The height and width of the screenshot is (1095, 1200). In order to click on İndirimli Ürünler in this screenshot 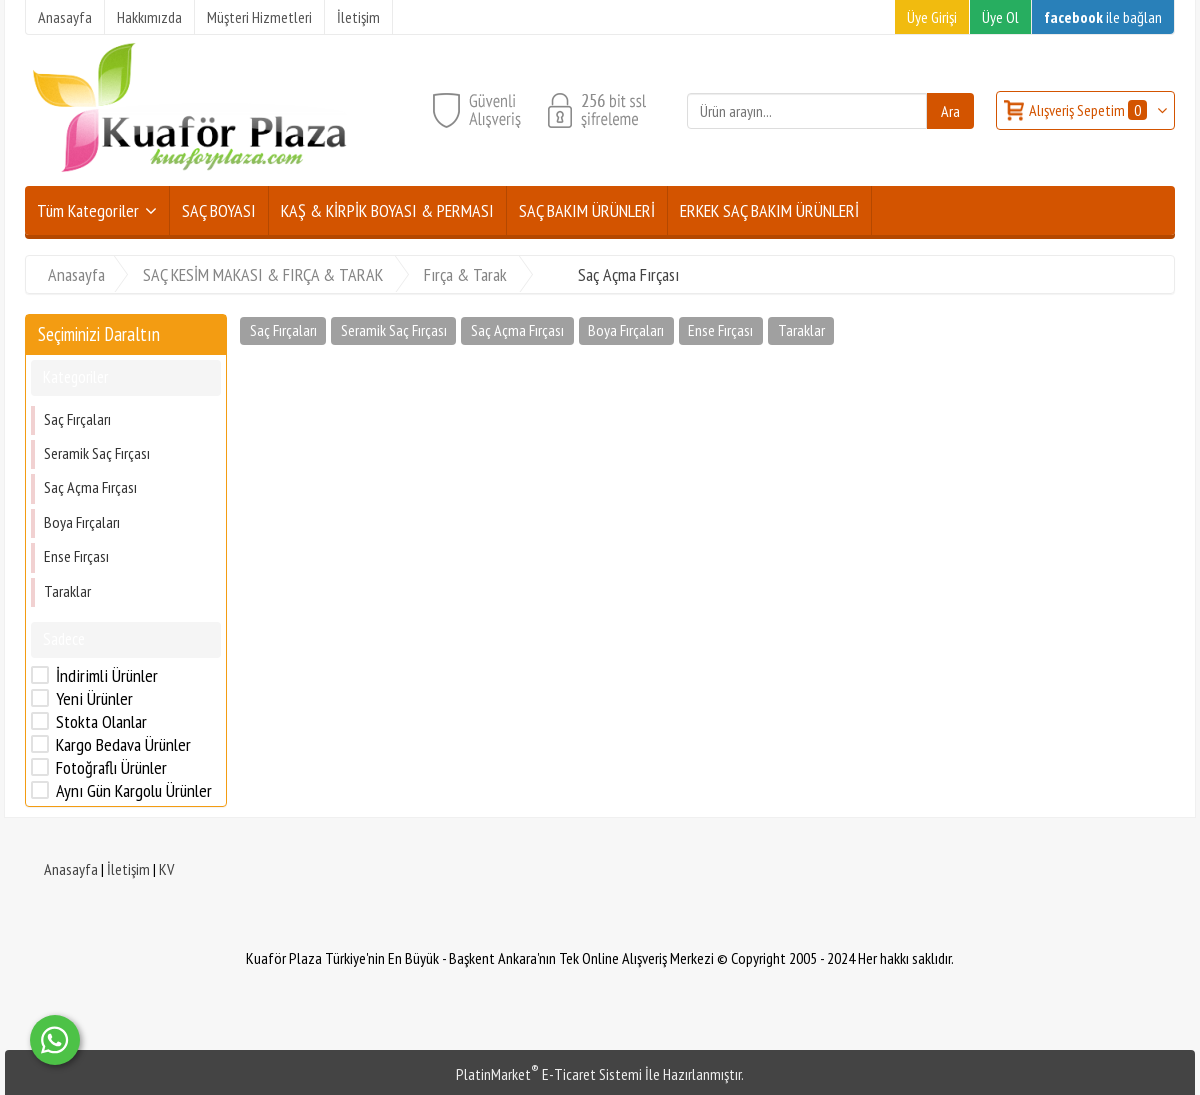, I will do `click(107, 676)`.